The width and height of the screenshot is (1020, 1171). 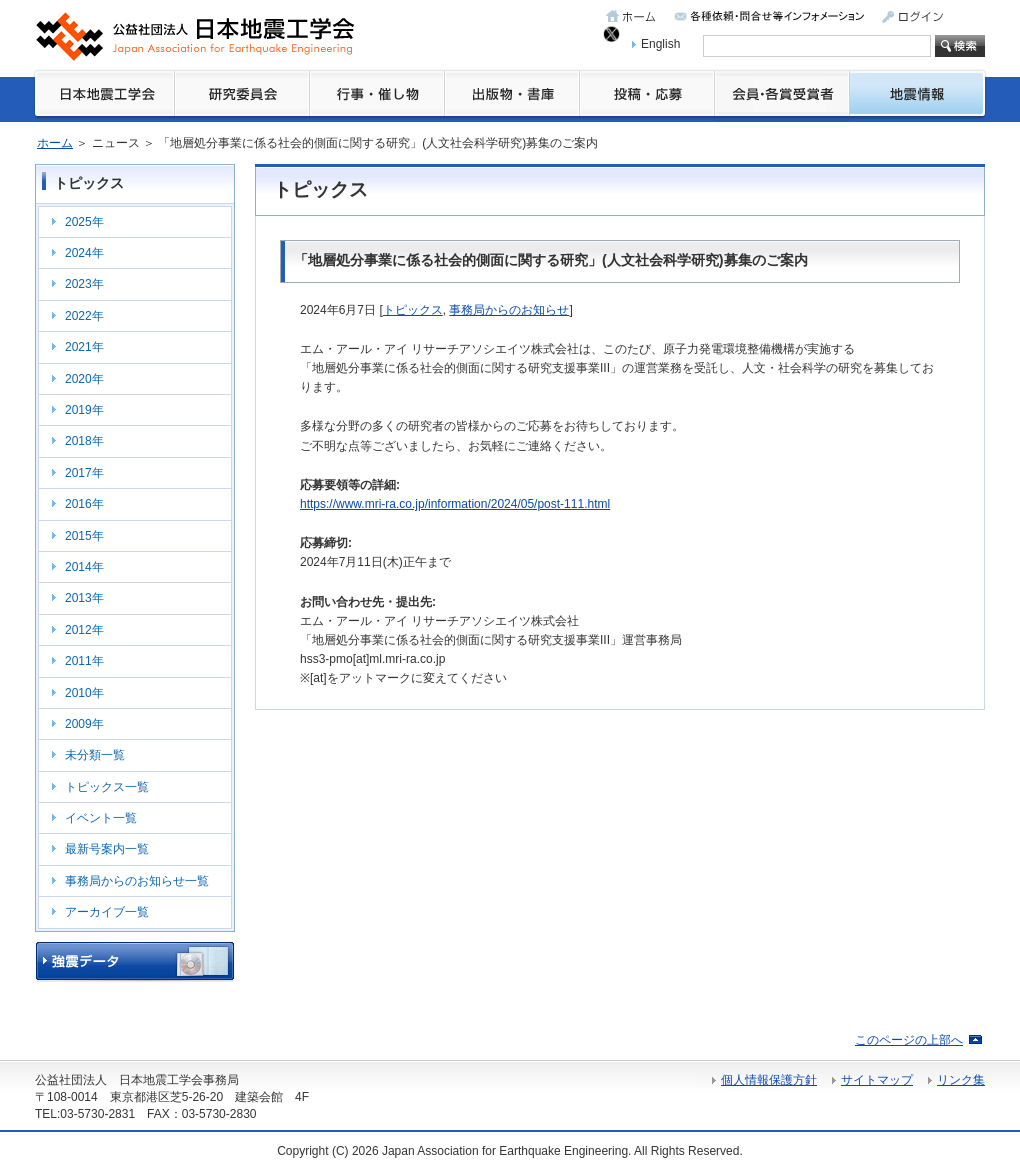 I want to click on アーカイブ一覧, so click(x=107, y=912).